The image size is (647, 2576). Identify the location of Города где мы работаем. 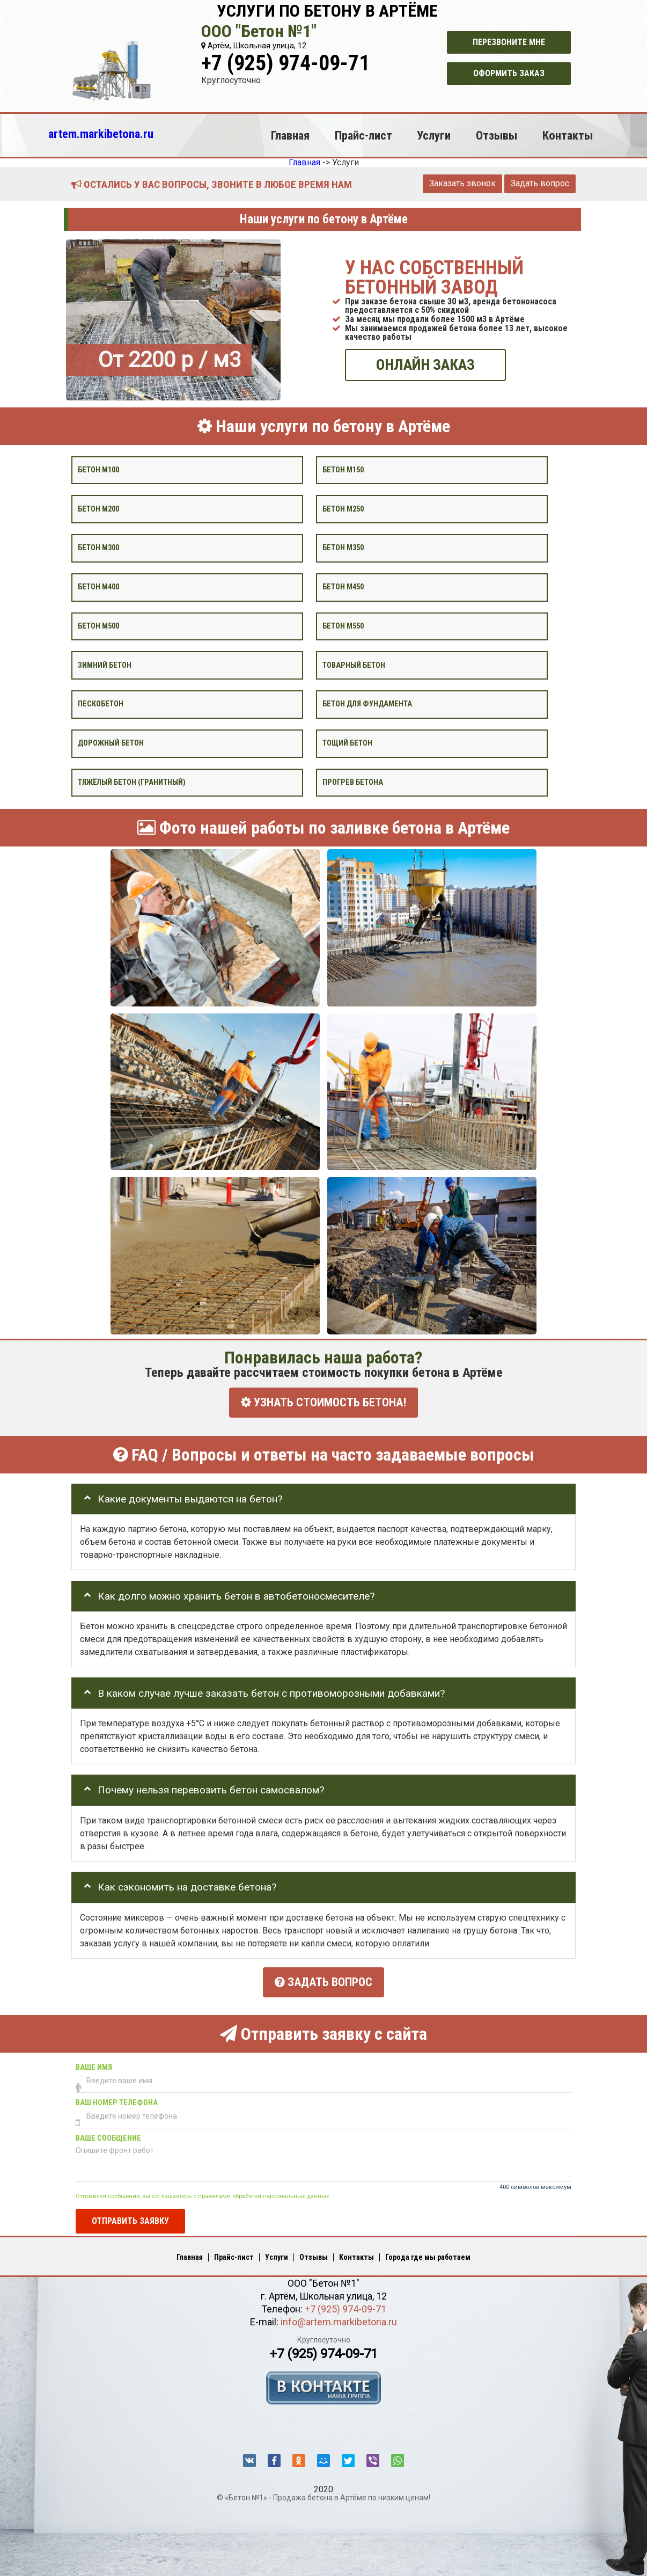
(427, 2255).